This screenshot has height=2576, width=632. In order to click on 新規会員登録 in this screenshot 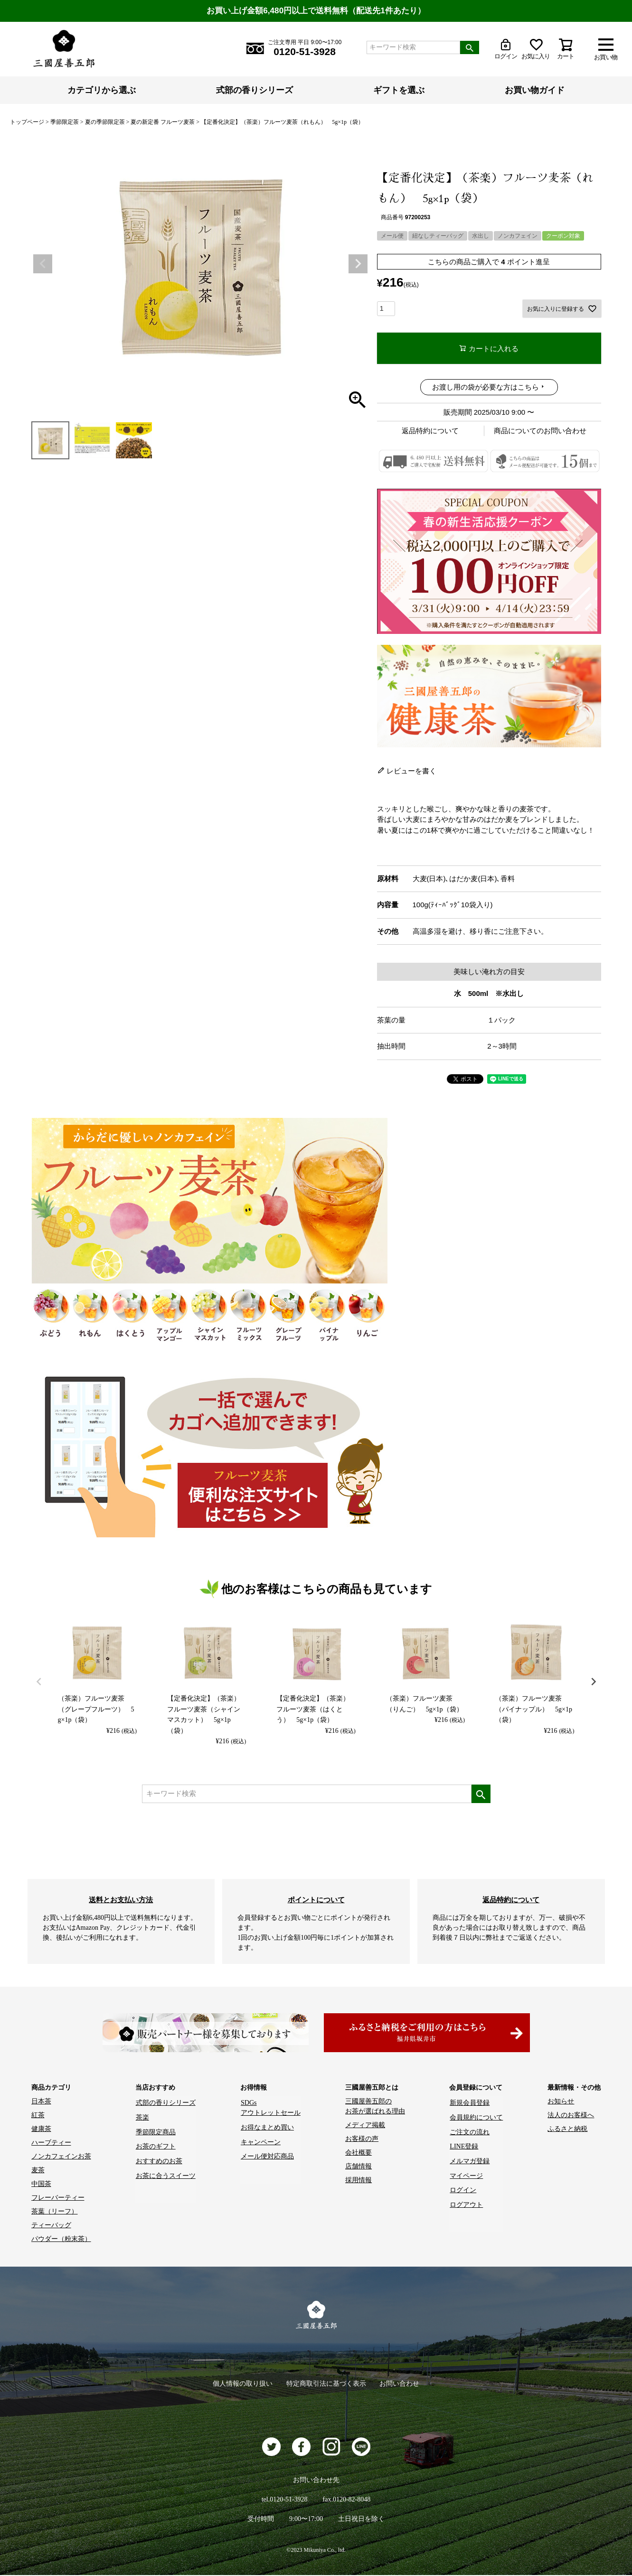, I will do `click(470, 2101)`.